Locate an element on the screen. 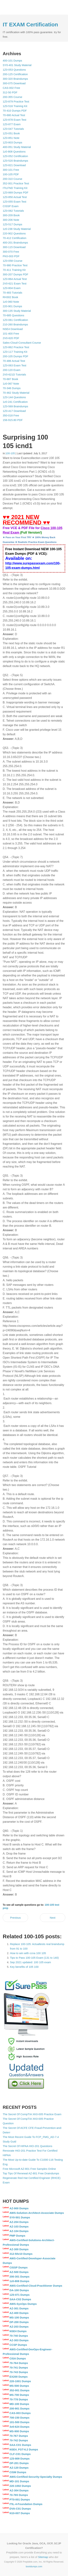  Free Microsoft AZ-801 Free Samples Online is located at coordinates (29, 2168).